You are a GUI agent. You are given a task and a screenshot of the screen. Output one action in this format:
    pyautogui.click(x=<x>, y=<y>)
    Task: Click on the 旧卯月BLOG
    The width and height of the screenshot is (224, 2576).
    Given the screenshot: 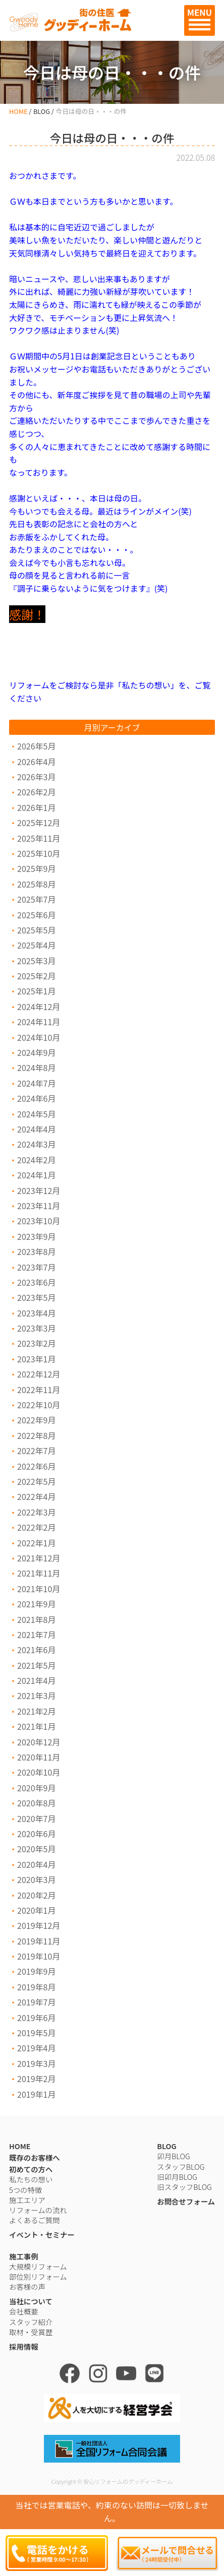 What is the action you would take?
    pyautogui.click(x=177, y=2176)
    